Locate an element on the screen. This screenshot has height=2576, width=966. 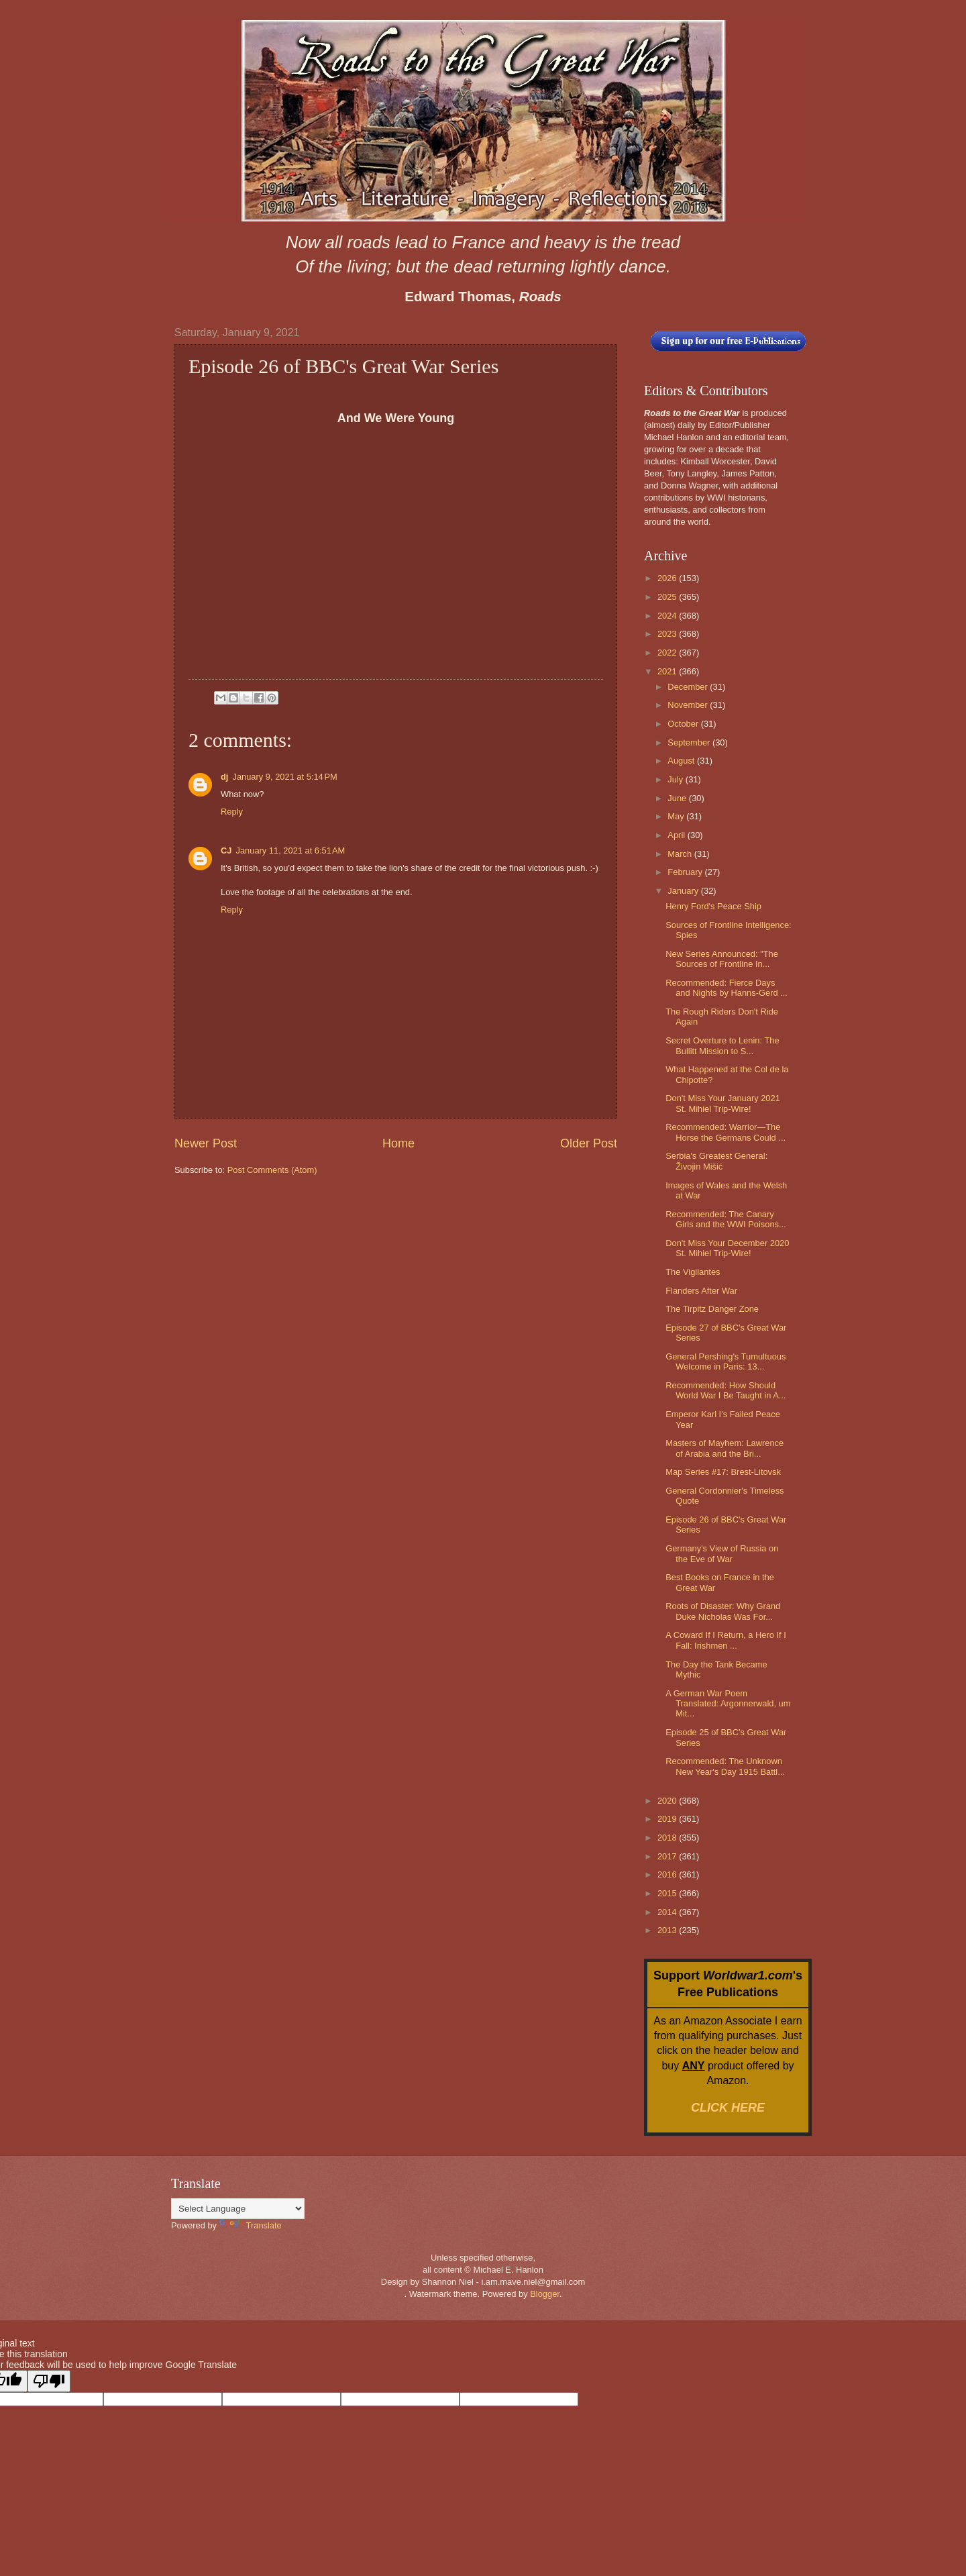
2020 is located at coordinates (668, 1801).